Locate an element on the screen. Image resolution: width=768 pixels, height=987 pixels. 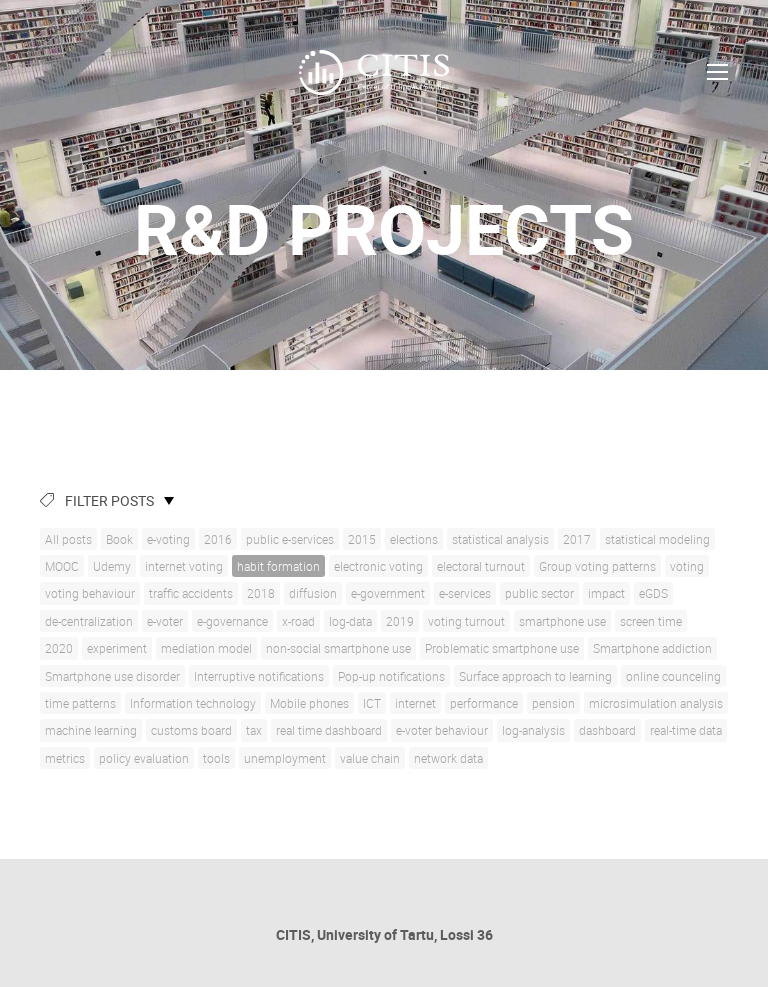
customs board is located at coordinates (191, 730).